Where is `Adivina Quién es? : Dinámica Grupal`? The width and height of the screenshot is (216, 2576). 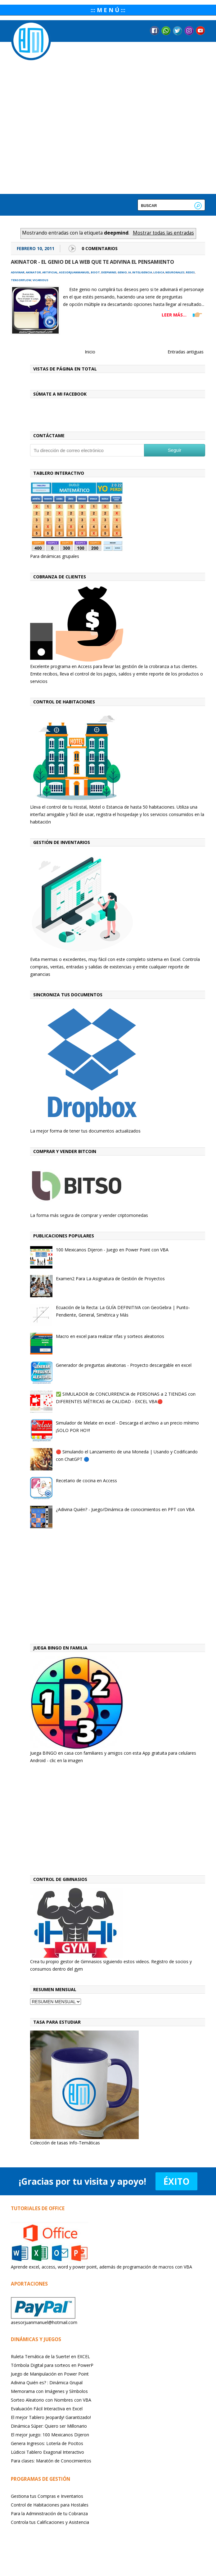 Adivina Quién es? : Dinámica Grupal is located at coordinates (47, 2382).